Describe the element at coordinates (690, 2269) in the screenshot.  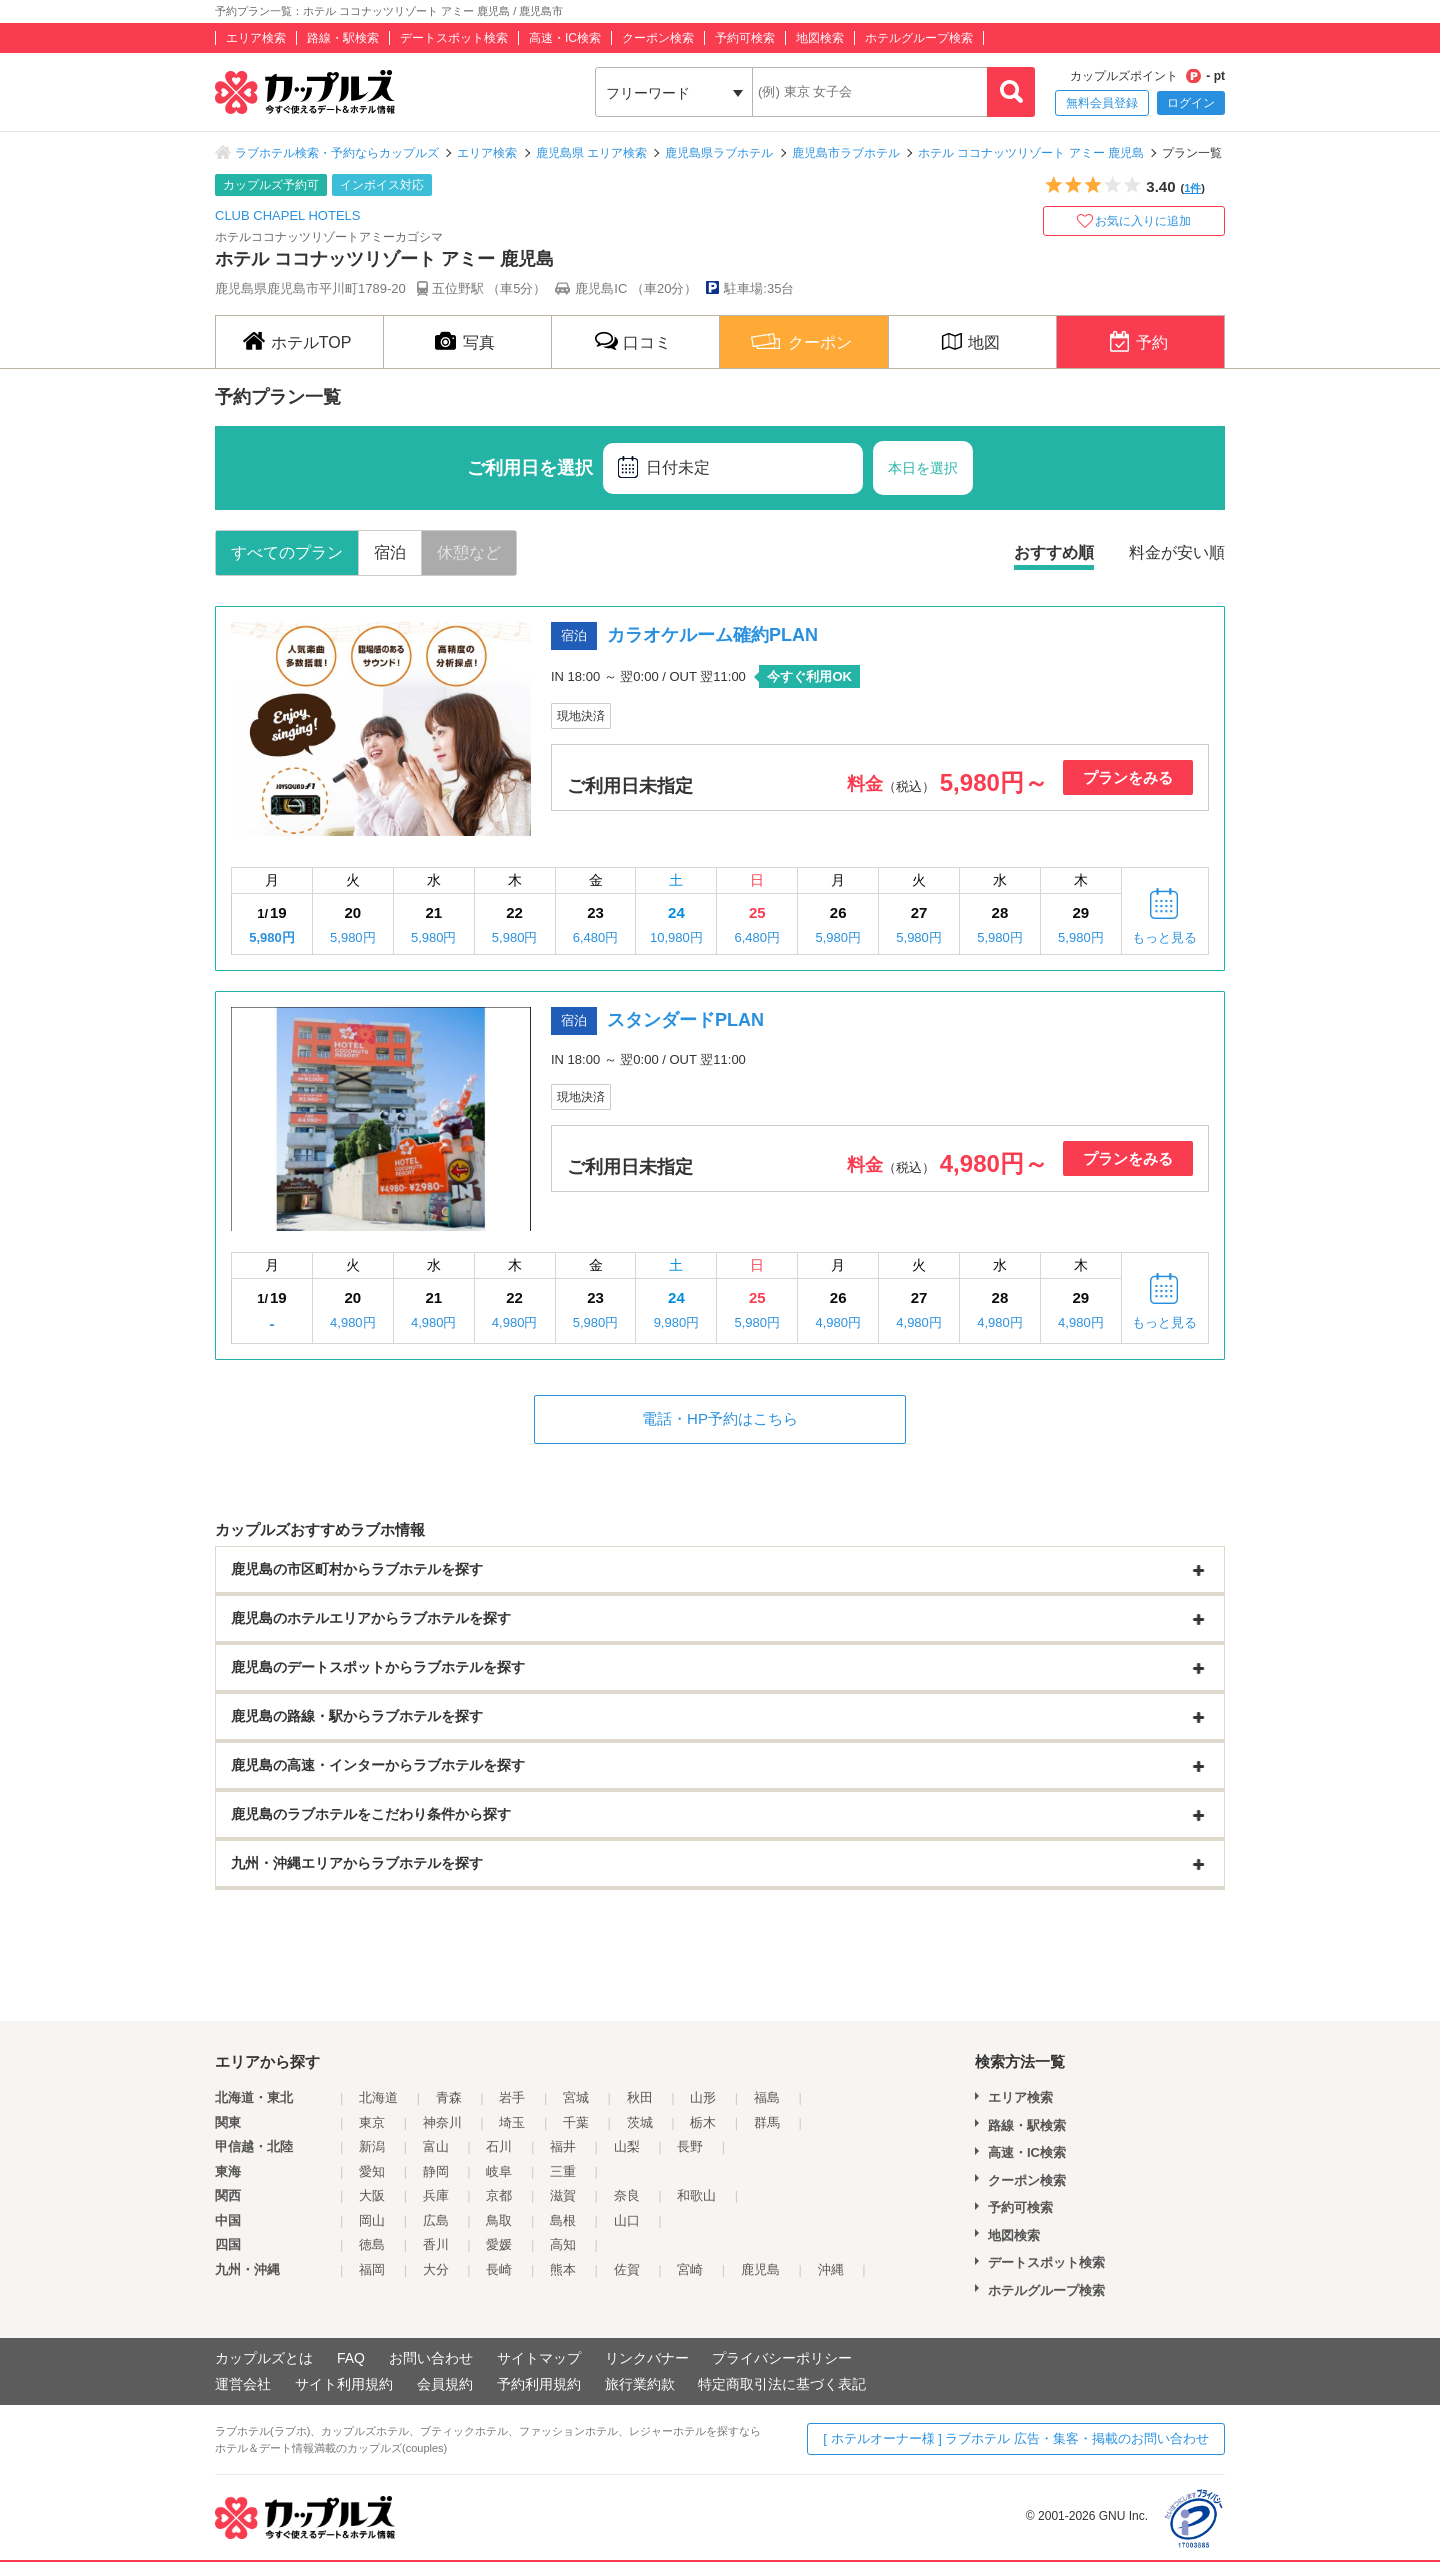
I see `宮崎` at that location.